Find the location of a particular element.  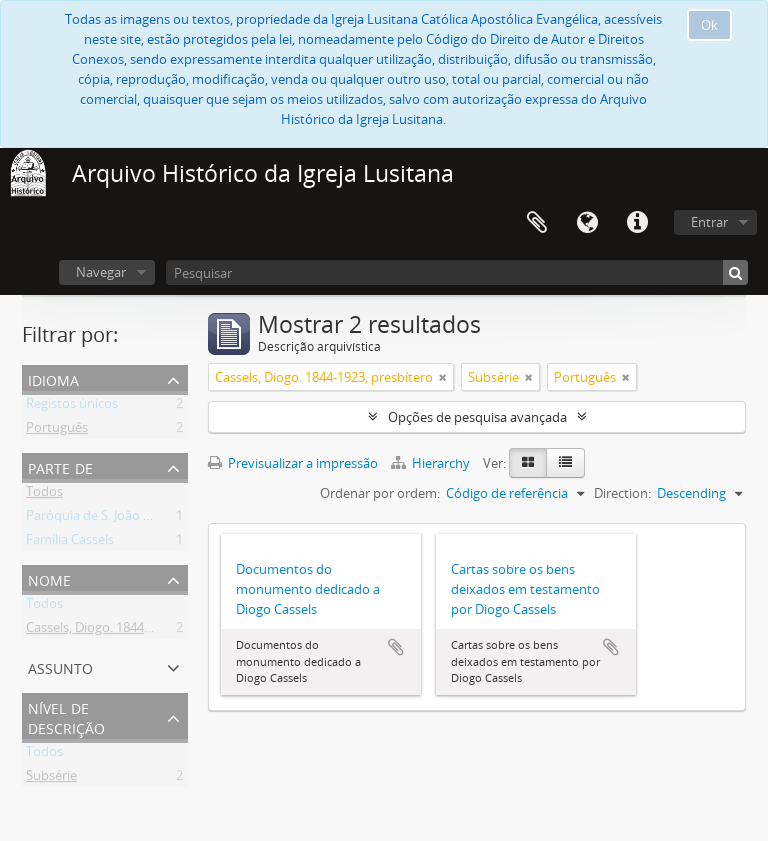

Hierarchy is located at coordinates (432, 463).